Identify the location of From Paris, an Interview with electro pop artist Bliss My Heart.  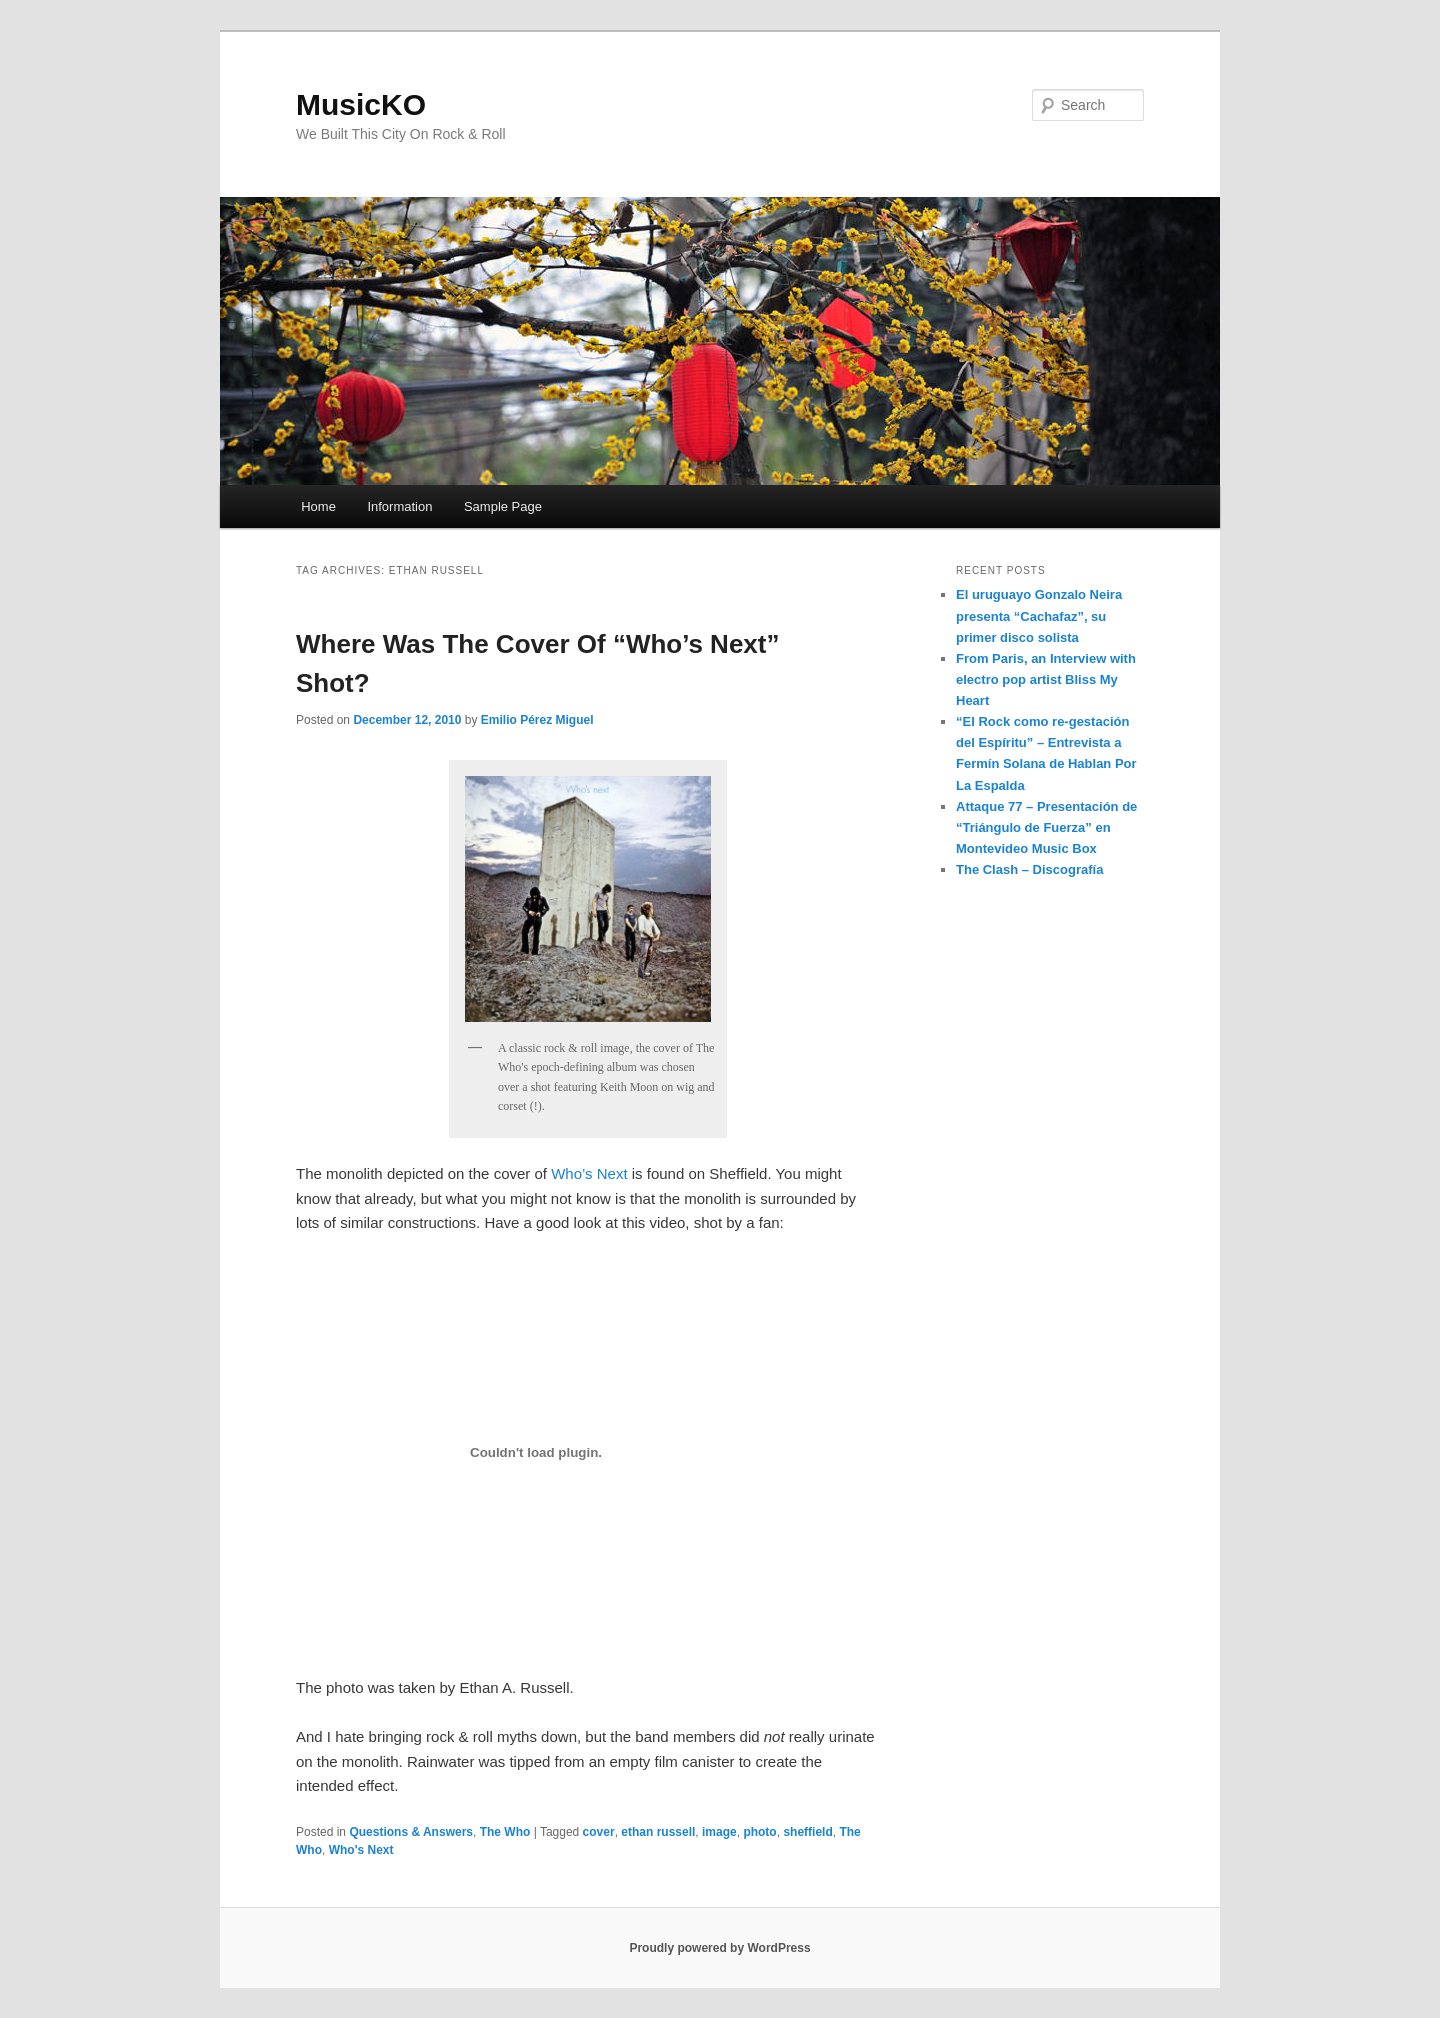
(1046, 679).